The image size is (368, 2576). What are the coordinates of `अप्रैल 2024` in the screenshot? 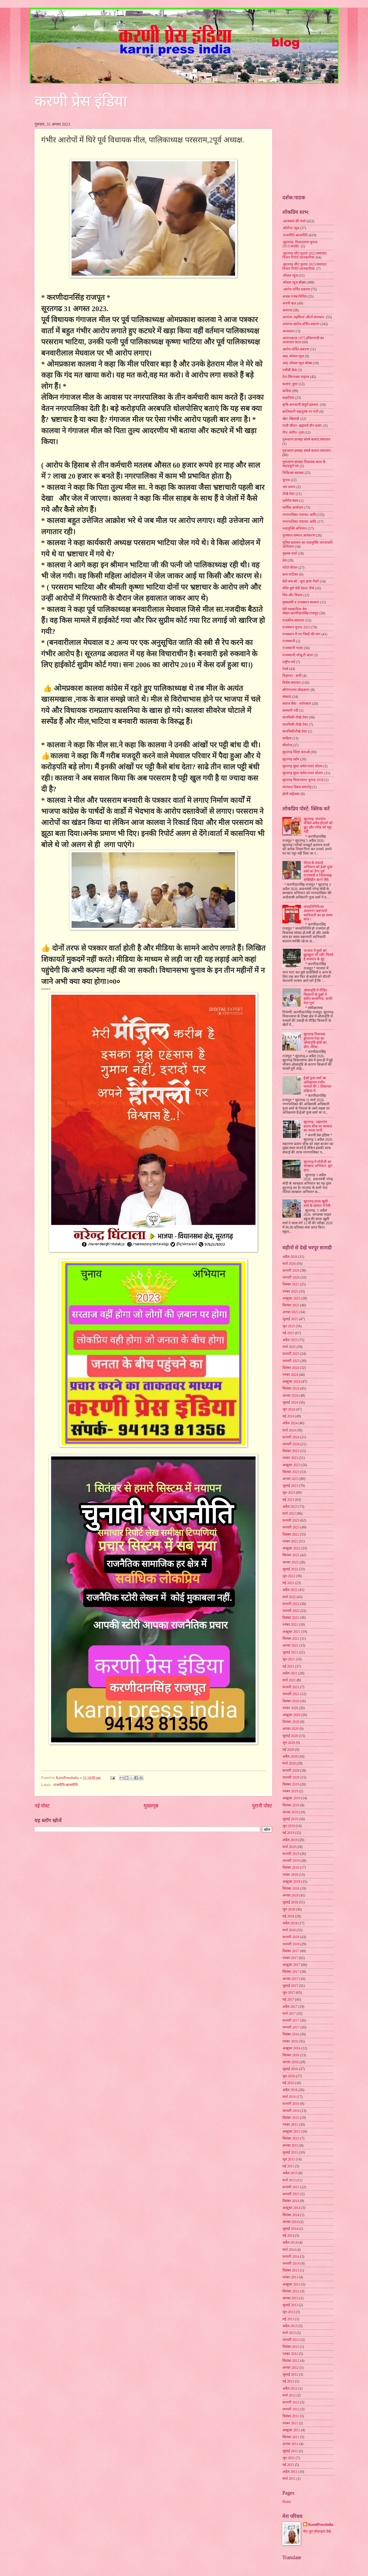 It's located at (289, 1423).